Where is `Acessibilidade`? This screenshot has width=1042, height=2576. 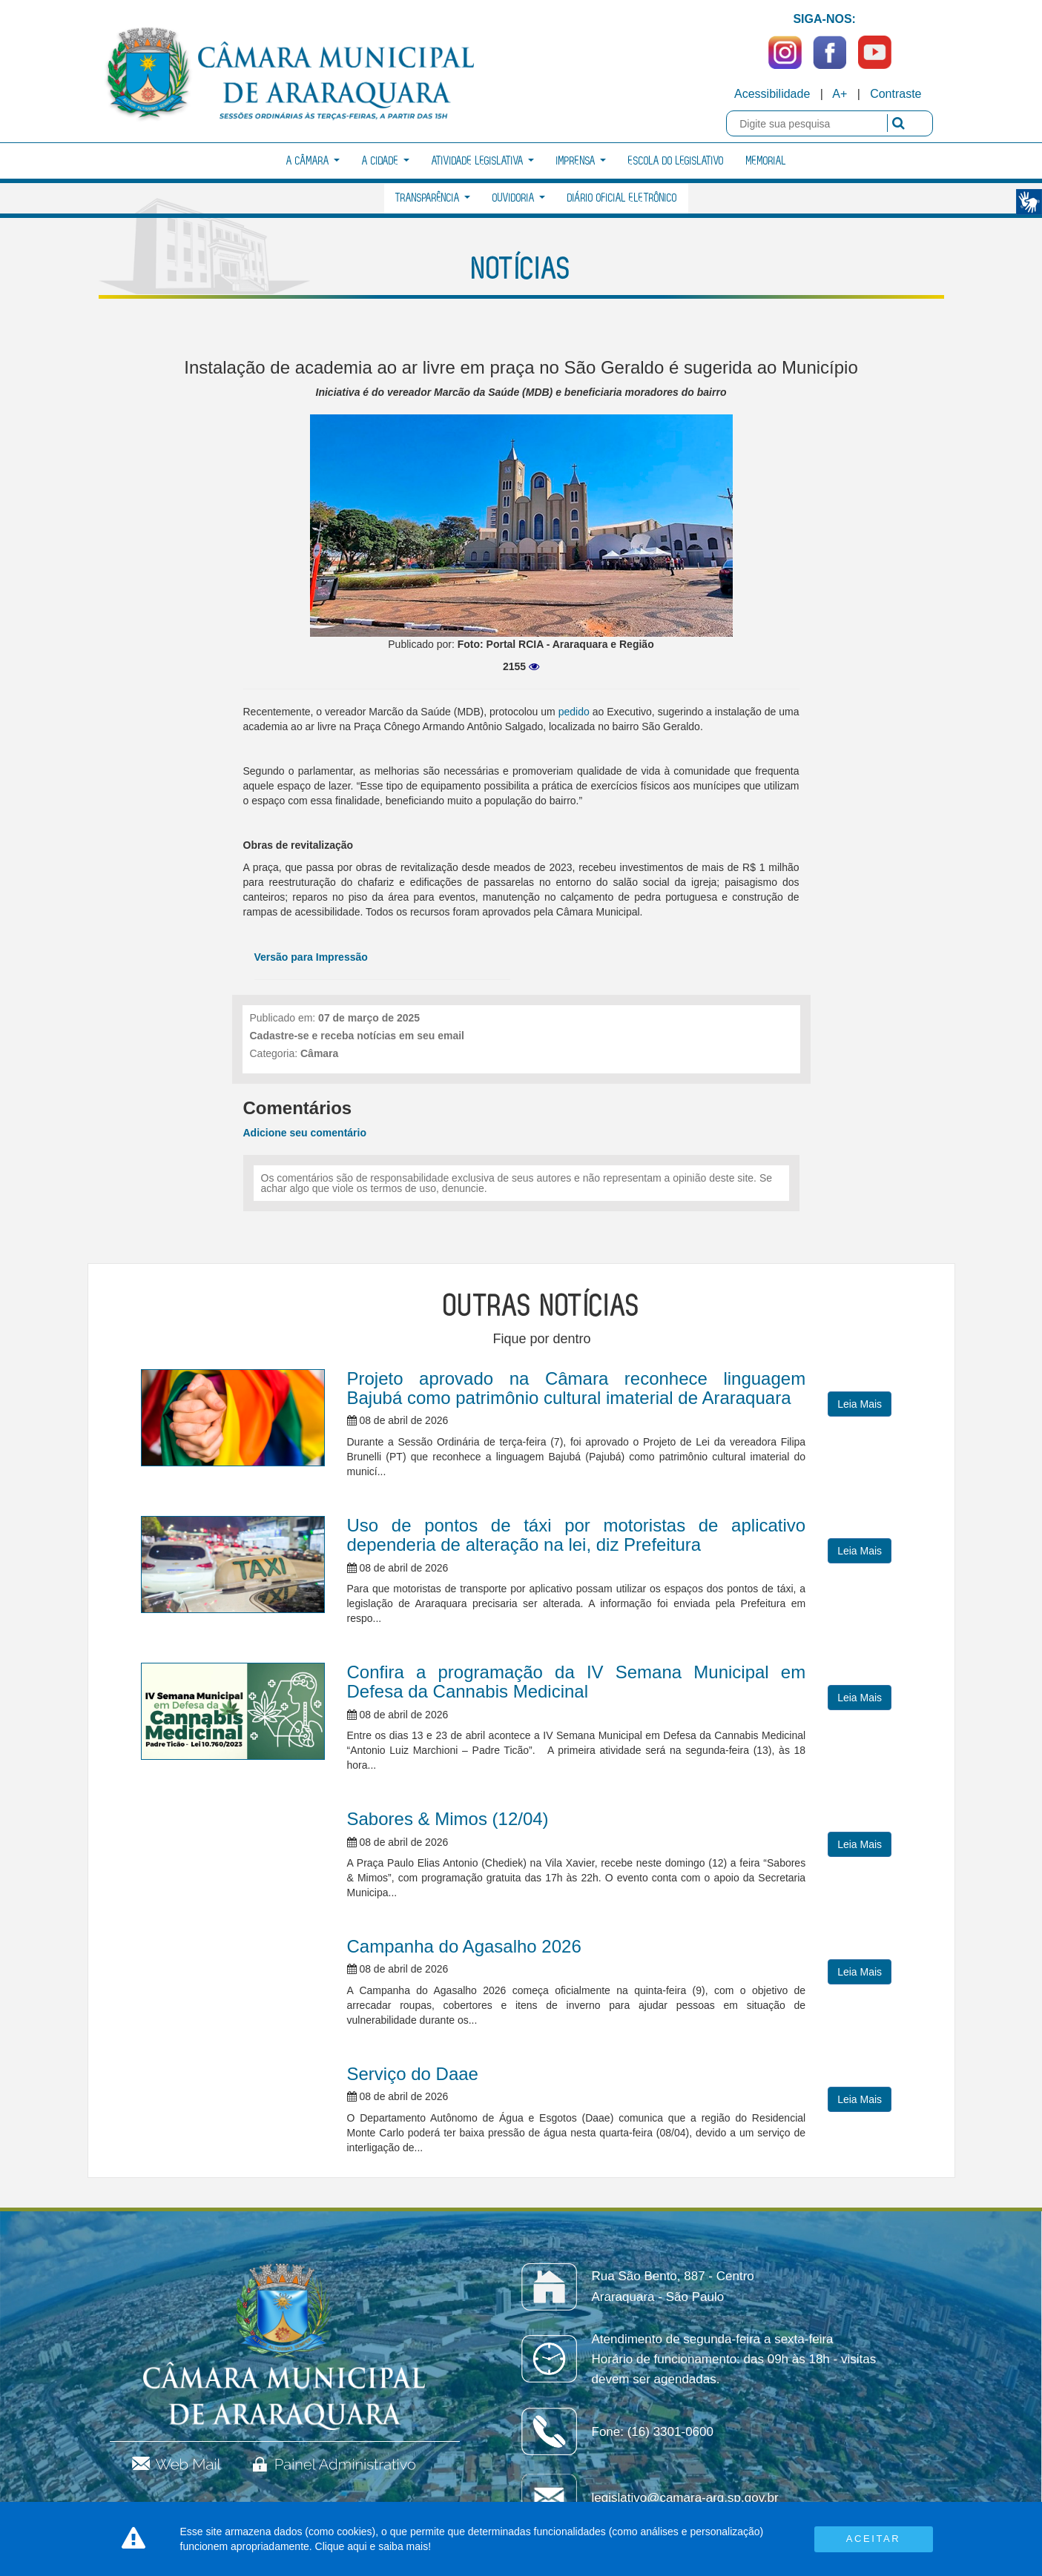
Acessibilidade is located at coordinates (772, 93).